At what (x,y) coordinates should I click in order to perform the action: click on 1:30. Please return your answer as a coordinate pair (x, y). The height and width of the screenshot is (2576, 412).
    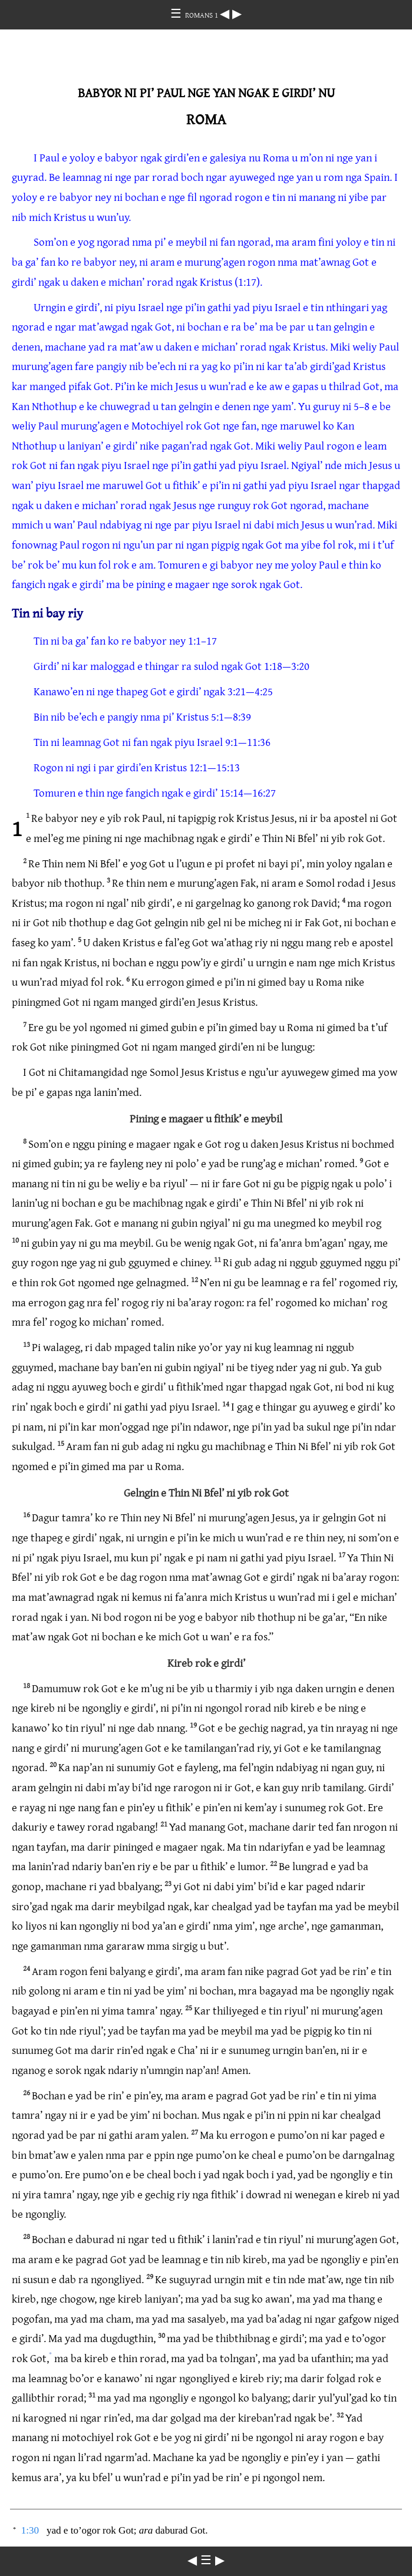
    Looking at the image, I should click on (30, 2530).